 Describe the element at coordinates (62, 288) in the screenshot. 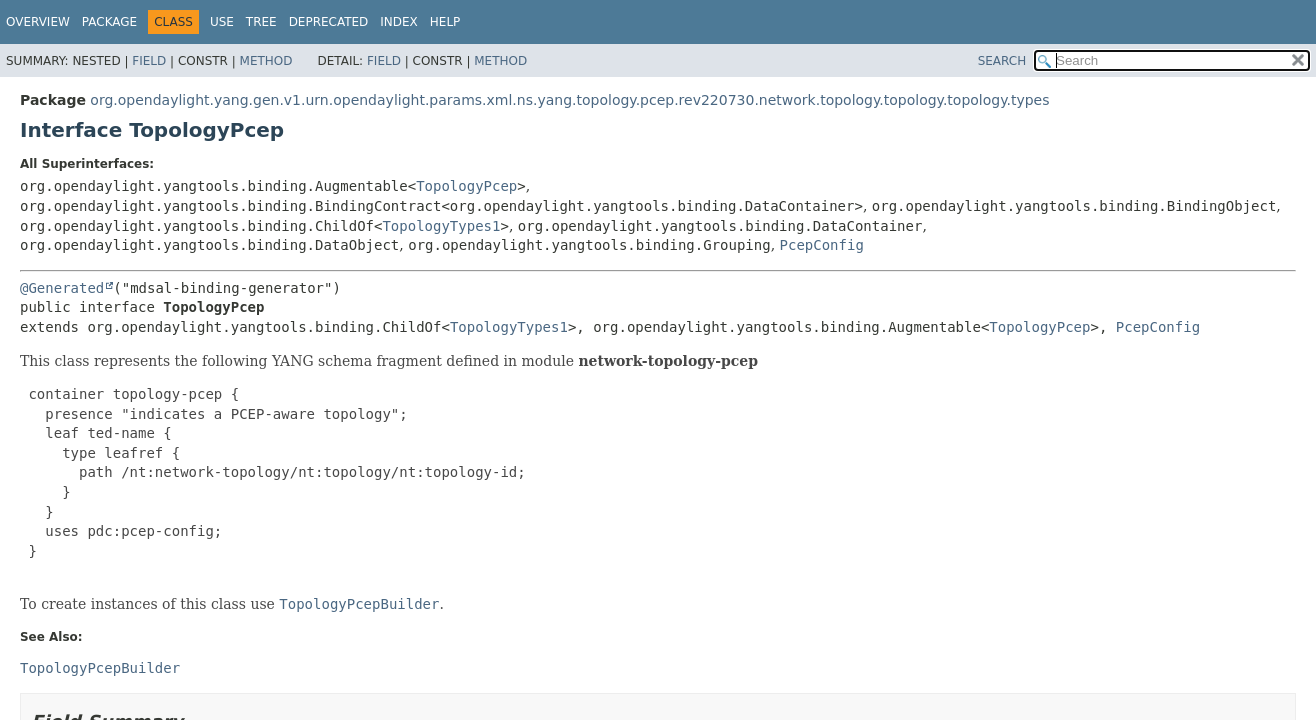

I see `@Generated` at that location.